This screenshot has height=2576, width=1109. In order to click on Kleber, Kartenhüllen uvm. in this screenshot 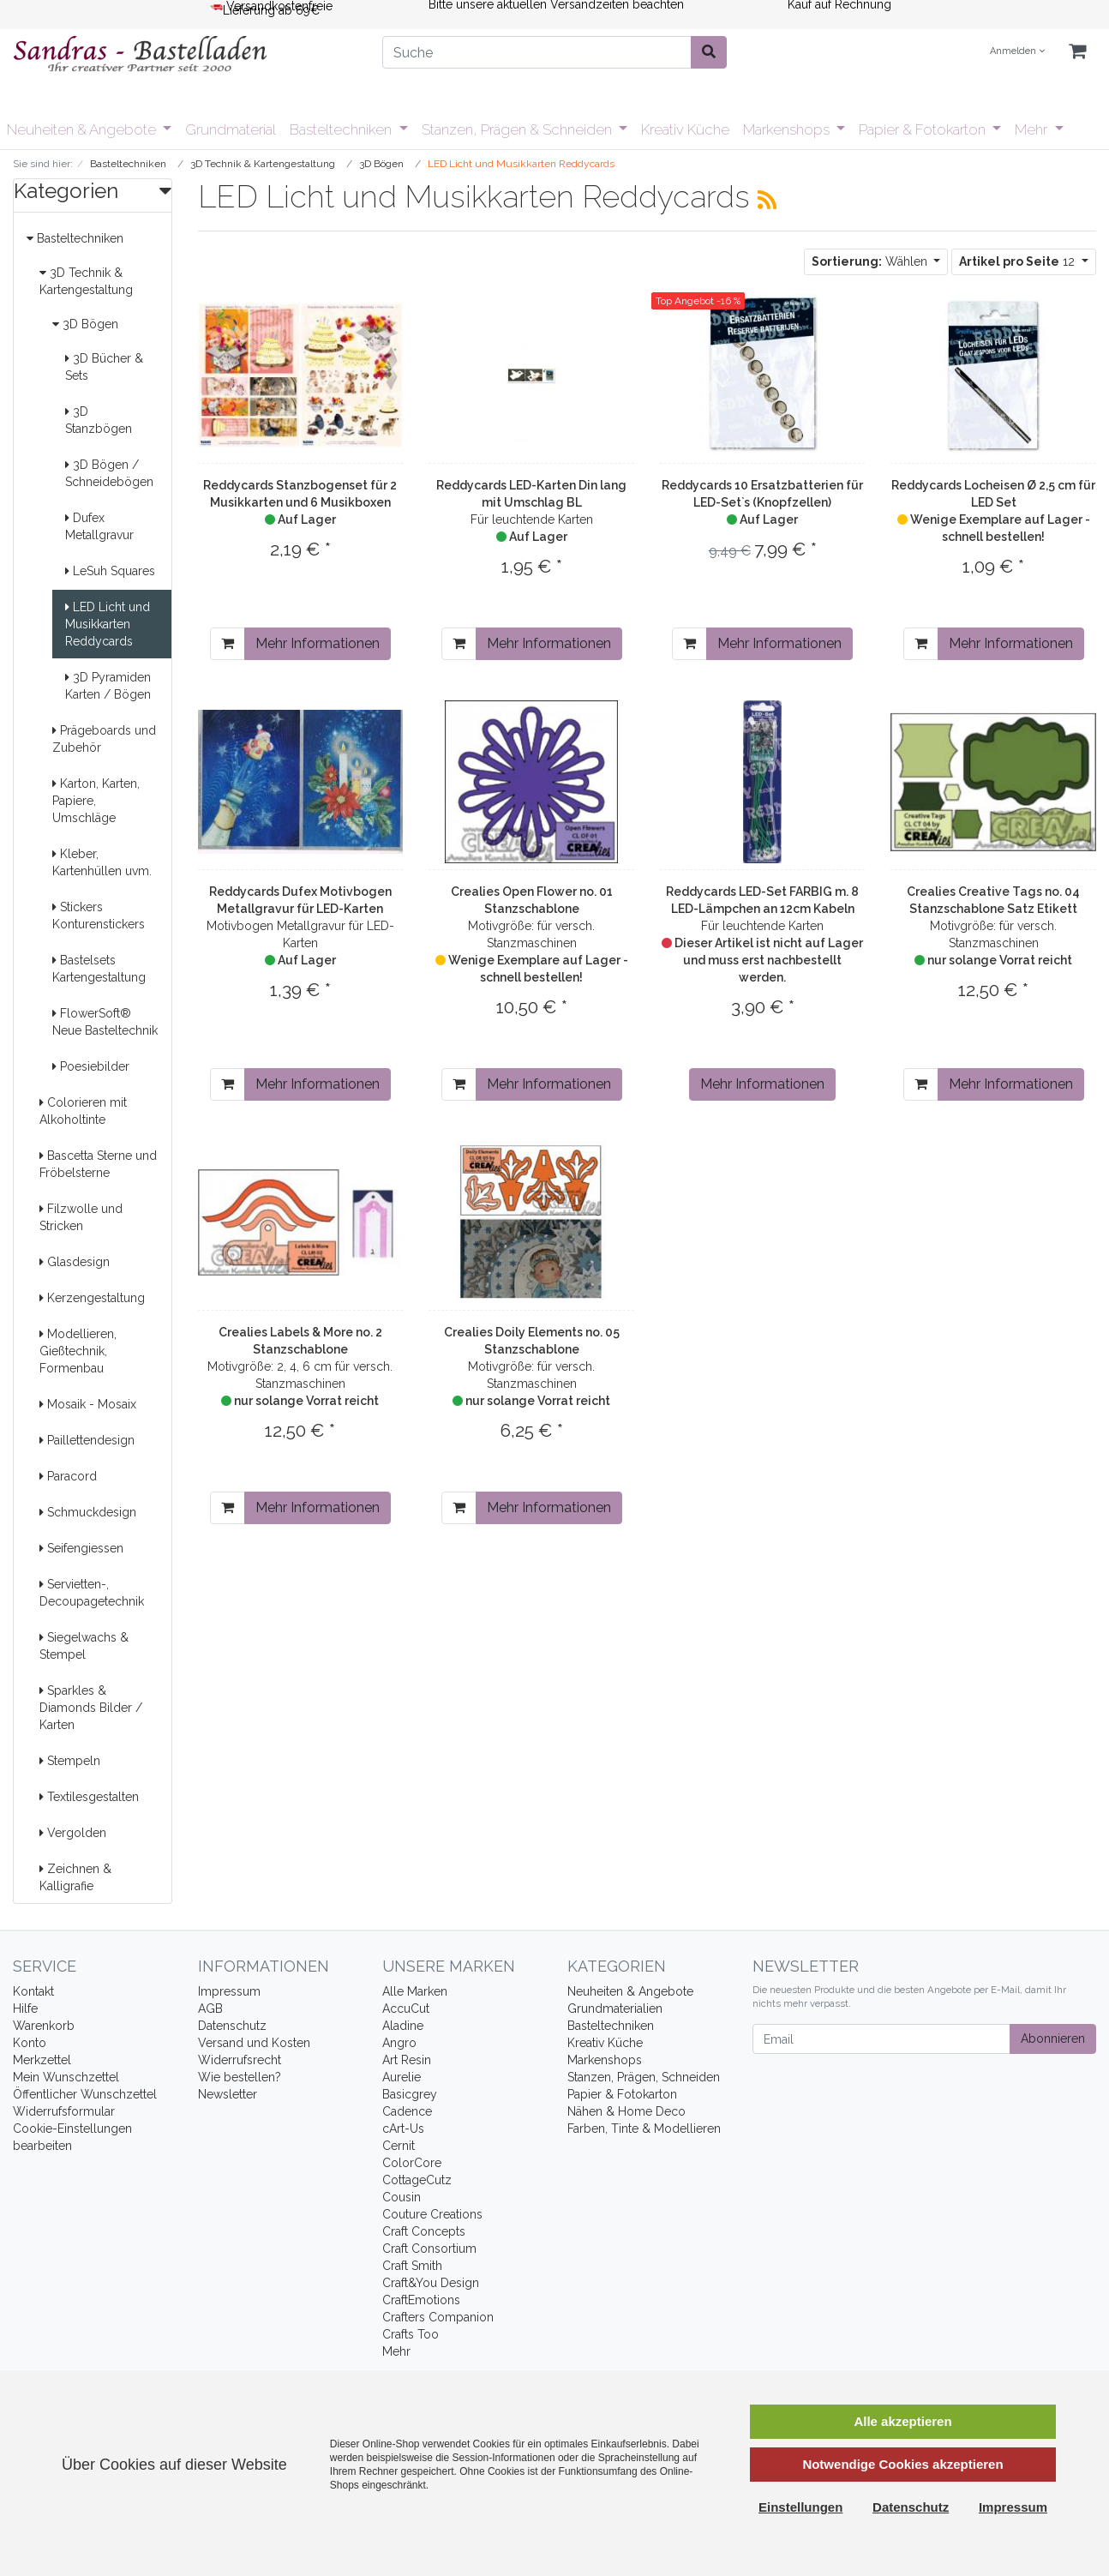, I will do `click(102, 862)`.